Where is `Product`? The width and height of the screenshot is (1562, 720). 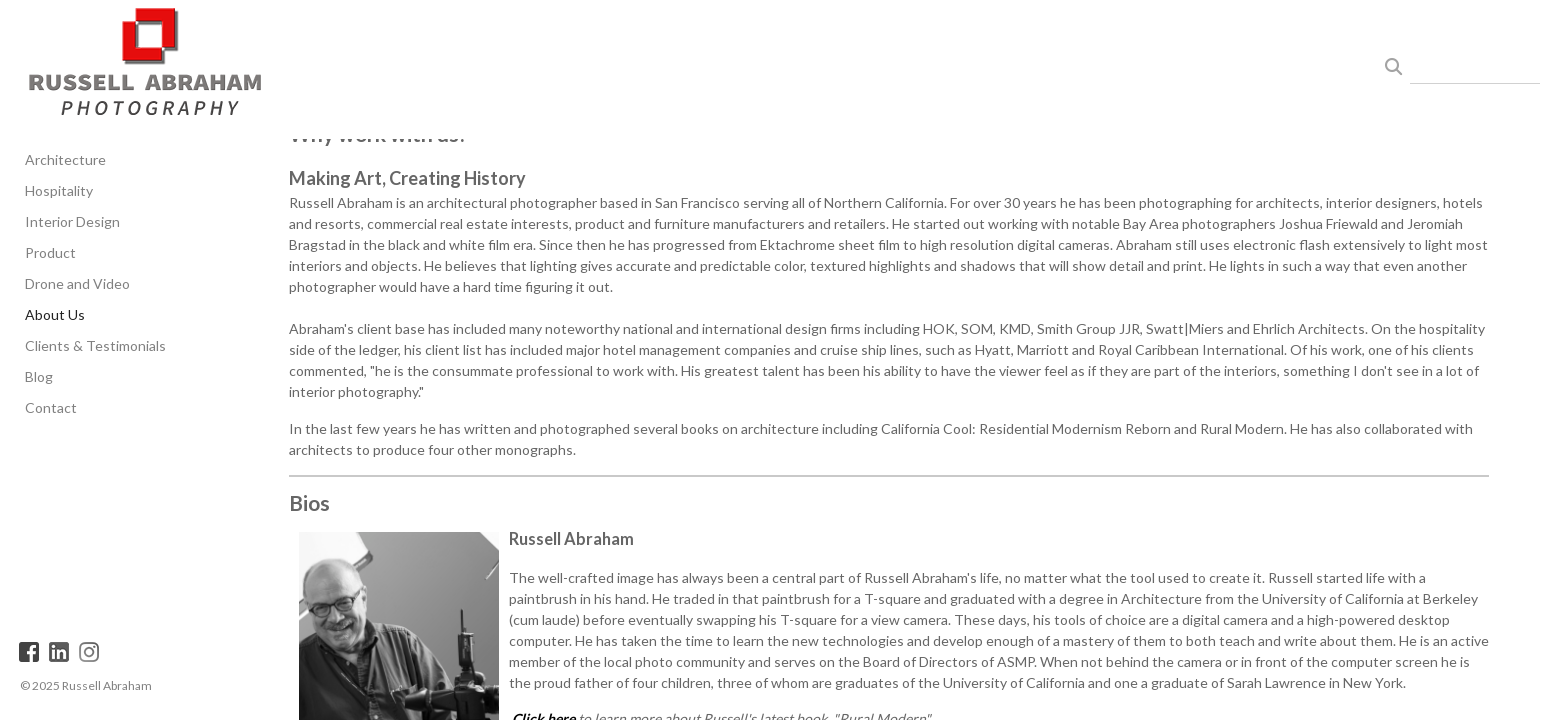
Product is located at coordinates (50, 252).